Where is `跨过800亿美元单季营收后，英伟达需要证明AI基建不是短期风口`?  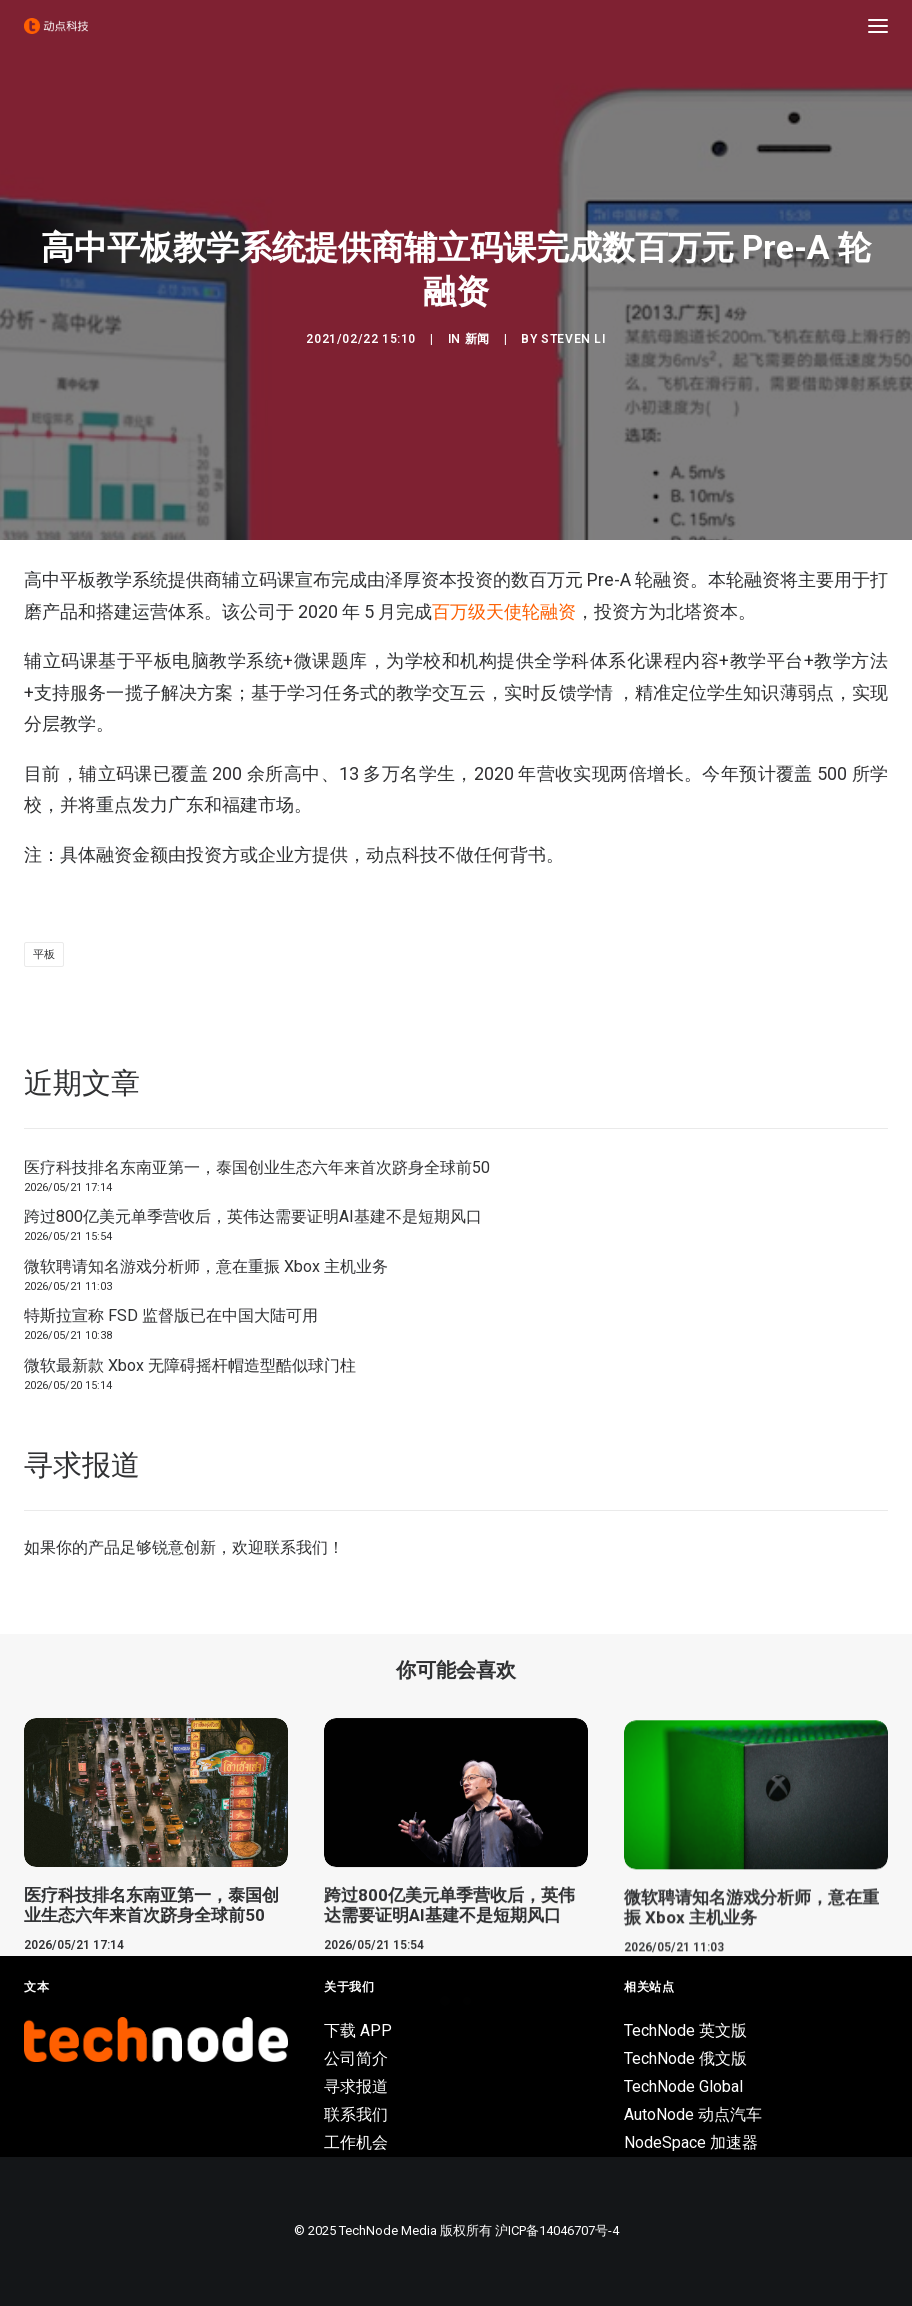
跨过800亿美元单季营收后，英伟达需要证明AI基建不是短期风口 is located at coordinates (253, 1216).